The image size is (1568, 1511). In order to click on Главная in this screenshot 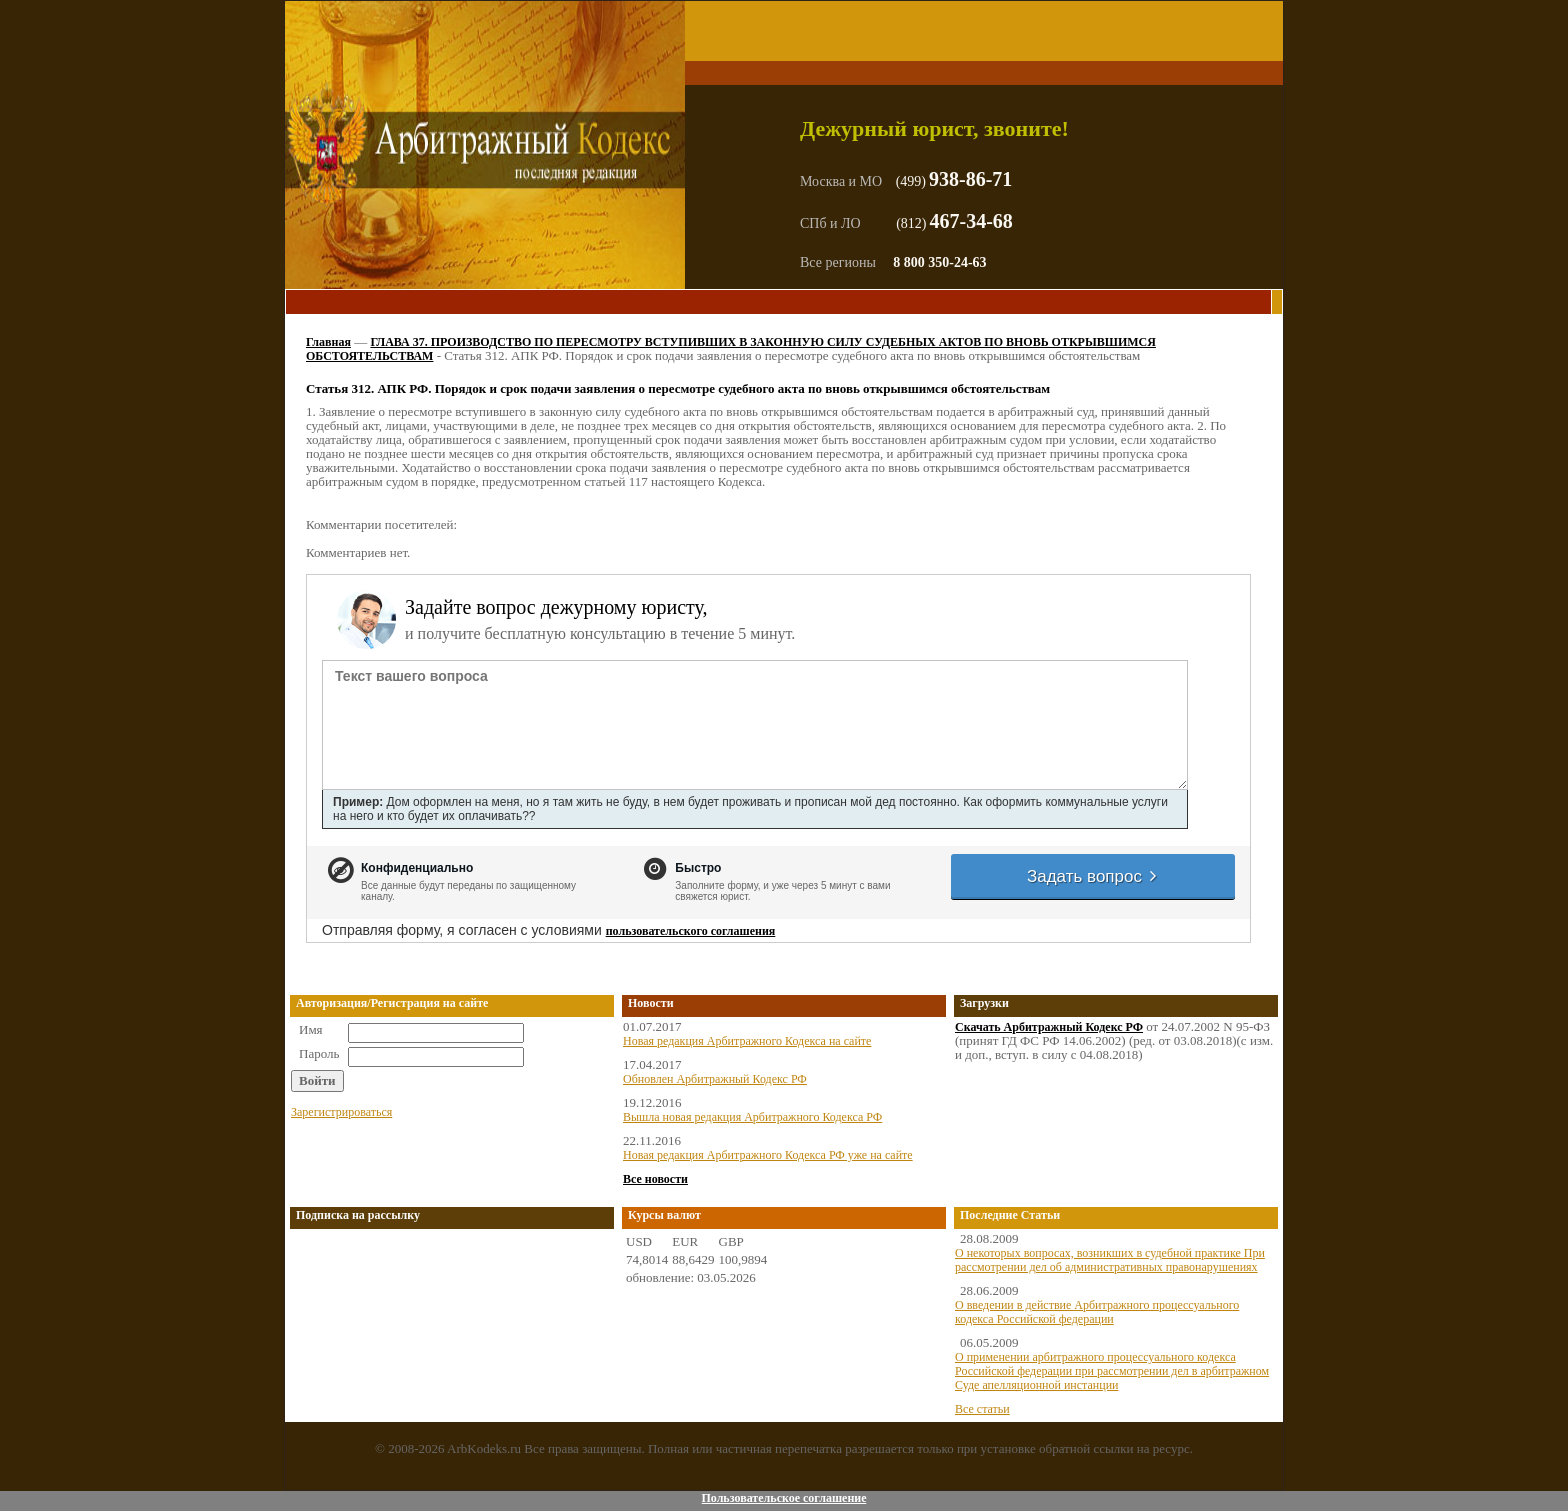, I will do `click(328, 342)`.